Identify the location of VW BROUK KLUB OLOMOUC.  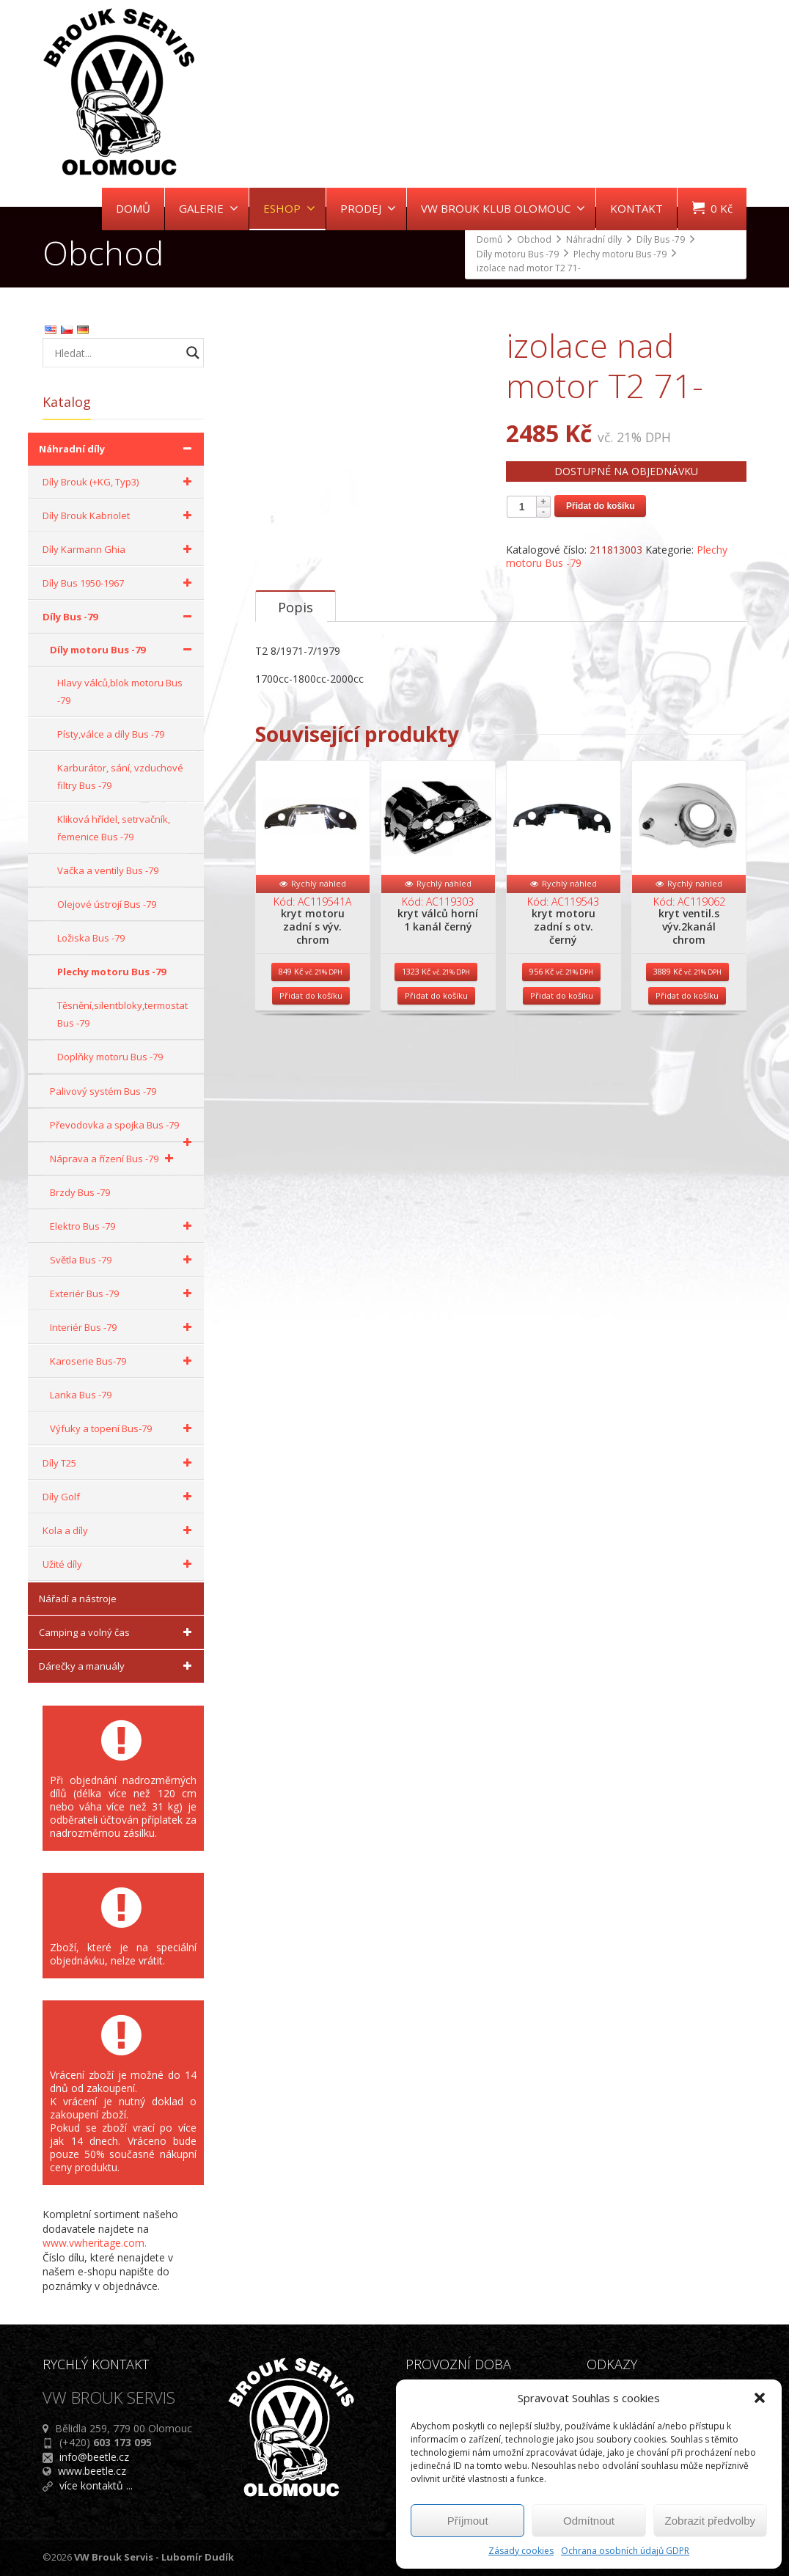
(503, 208).